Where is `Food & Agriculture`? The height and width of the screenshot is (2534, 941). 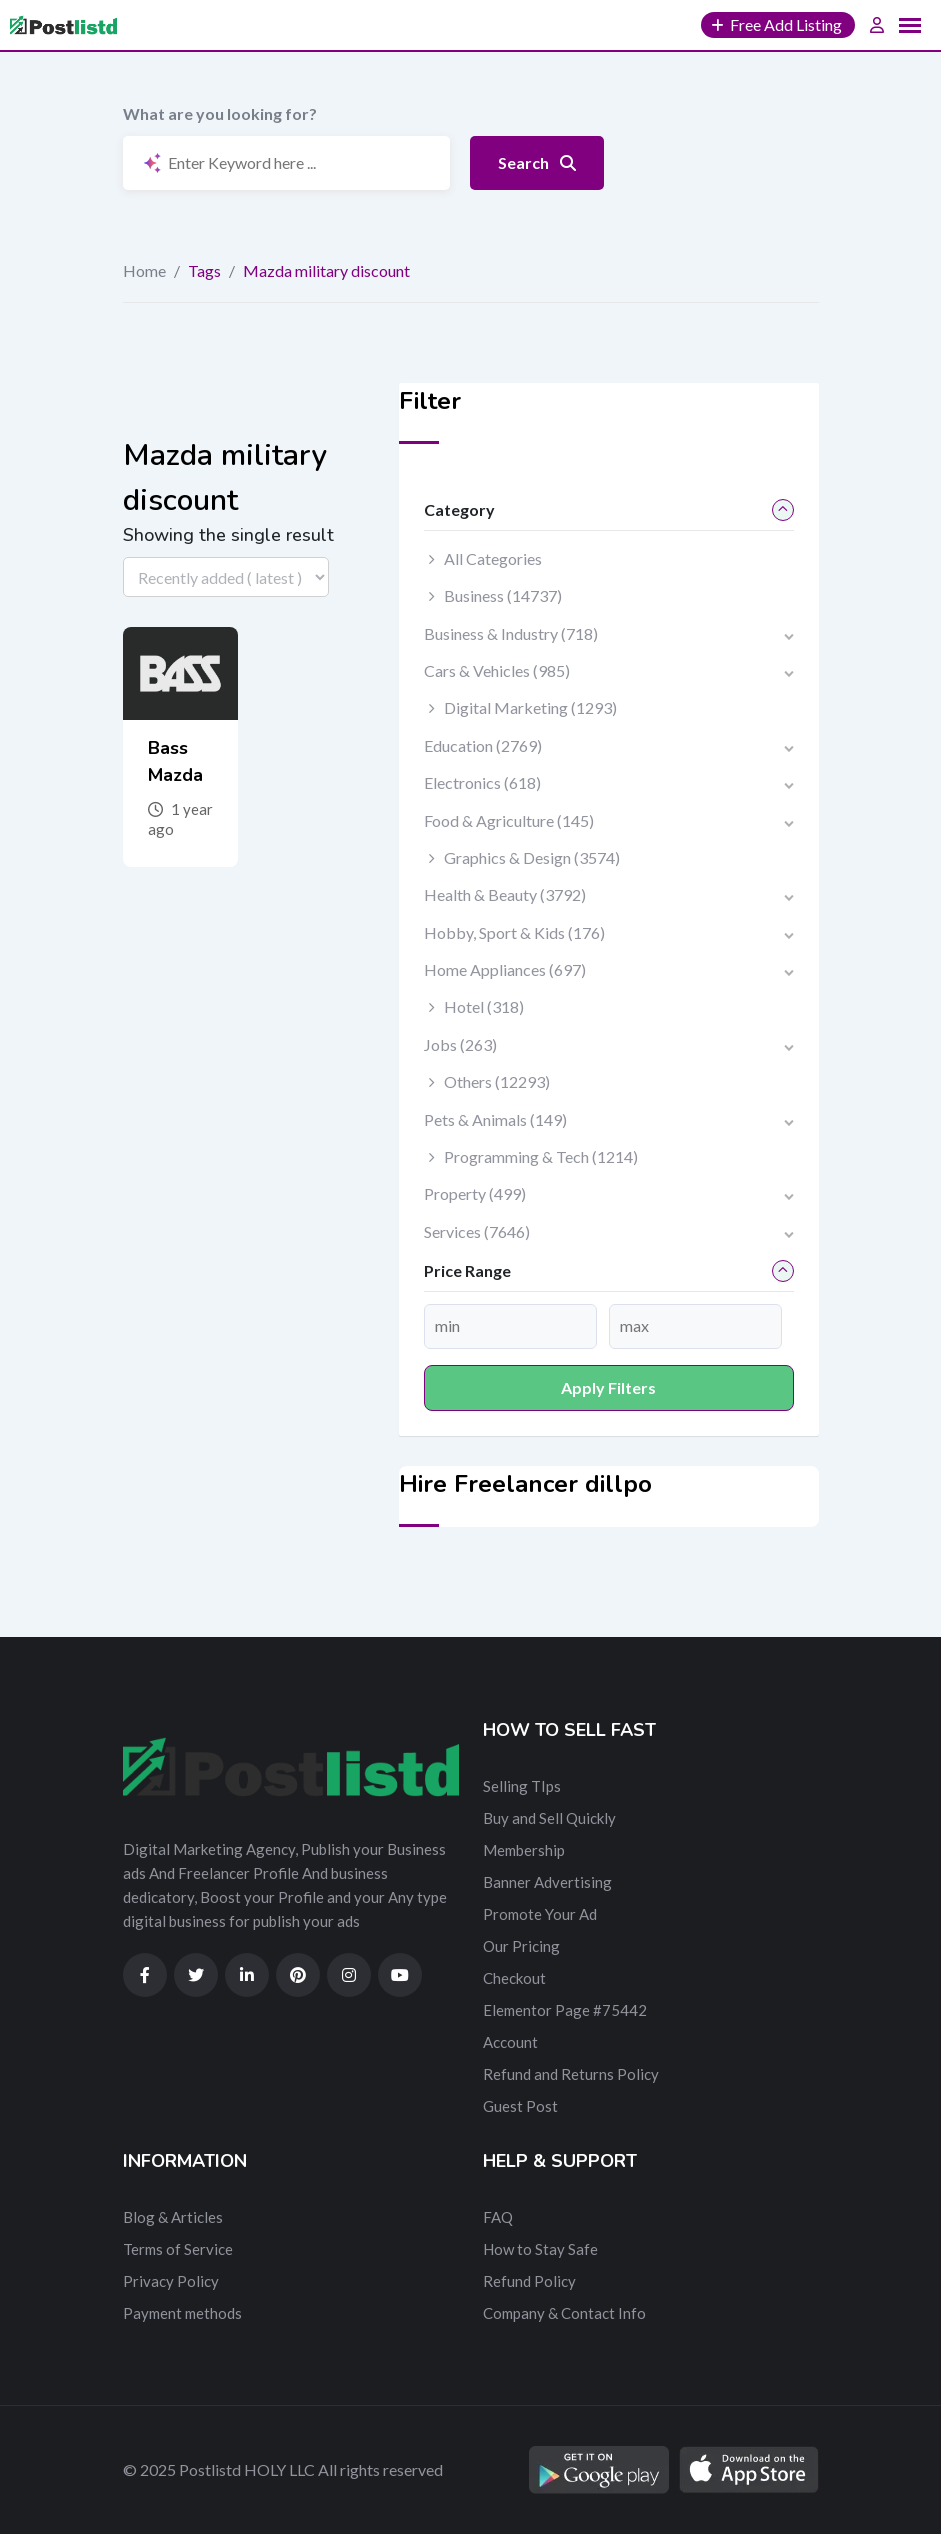 Food & Agriculture is located at coordinates (509, 820).